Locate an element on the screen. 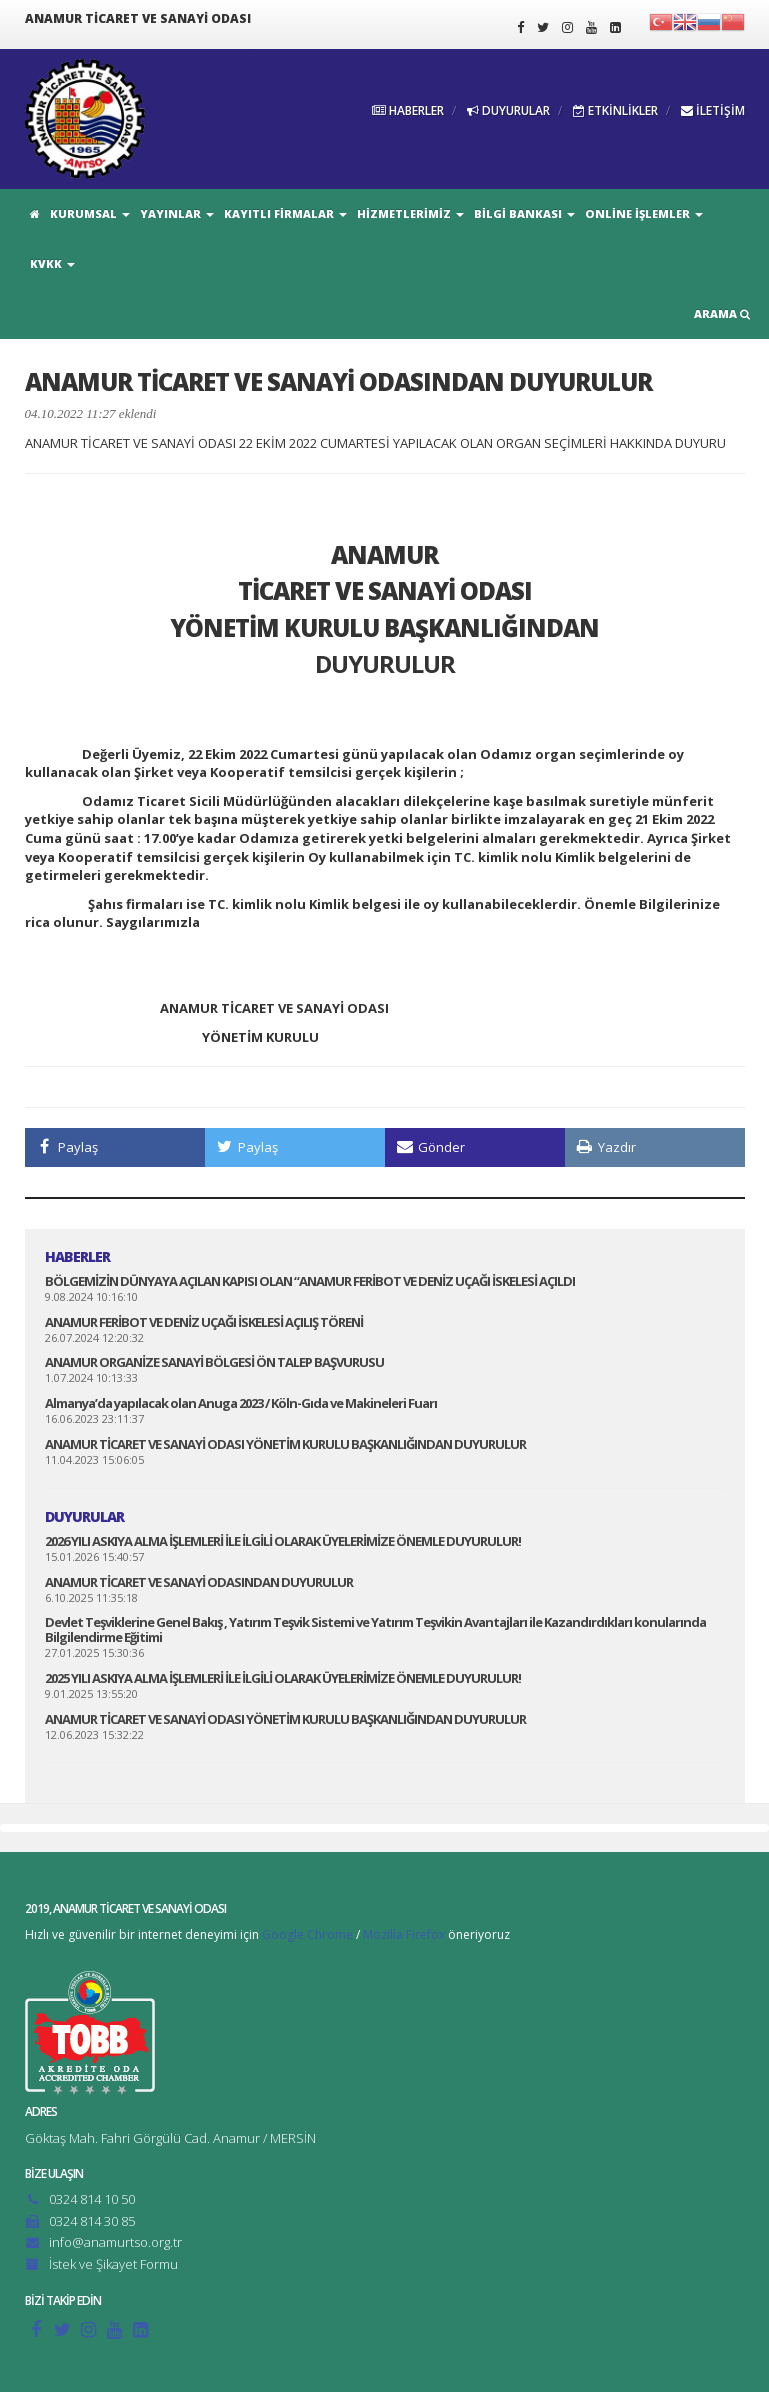  İstek ve Şikayet Formu is located at coordinates (113, 2264).